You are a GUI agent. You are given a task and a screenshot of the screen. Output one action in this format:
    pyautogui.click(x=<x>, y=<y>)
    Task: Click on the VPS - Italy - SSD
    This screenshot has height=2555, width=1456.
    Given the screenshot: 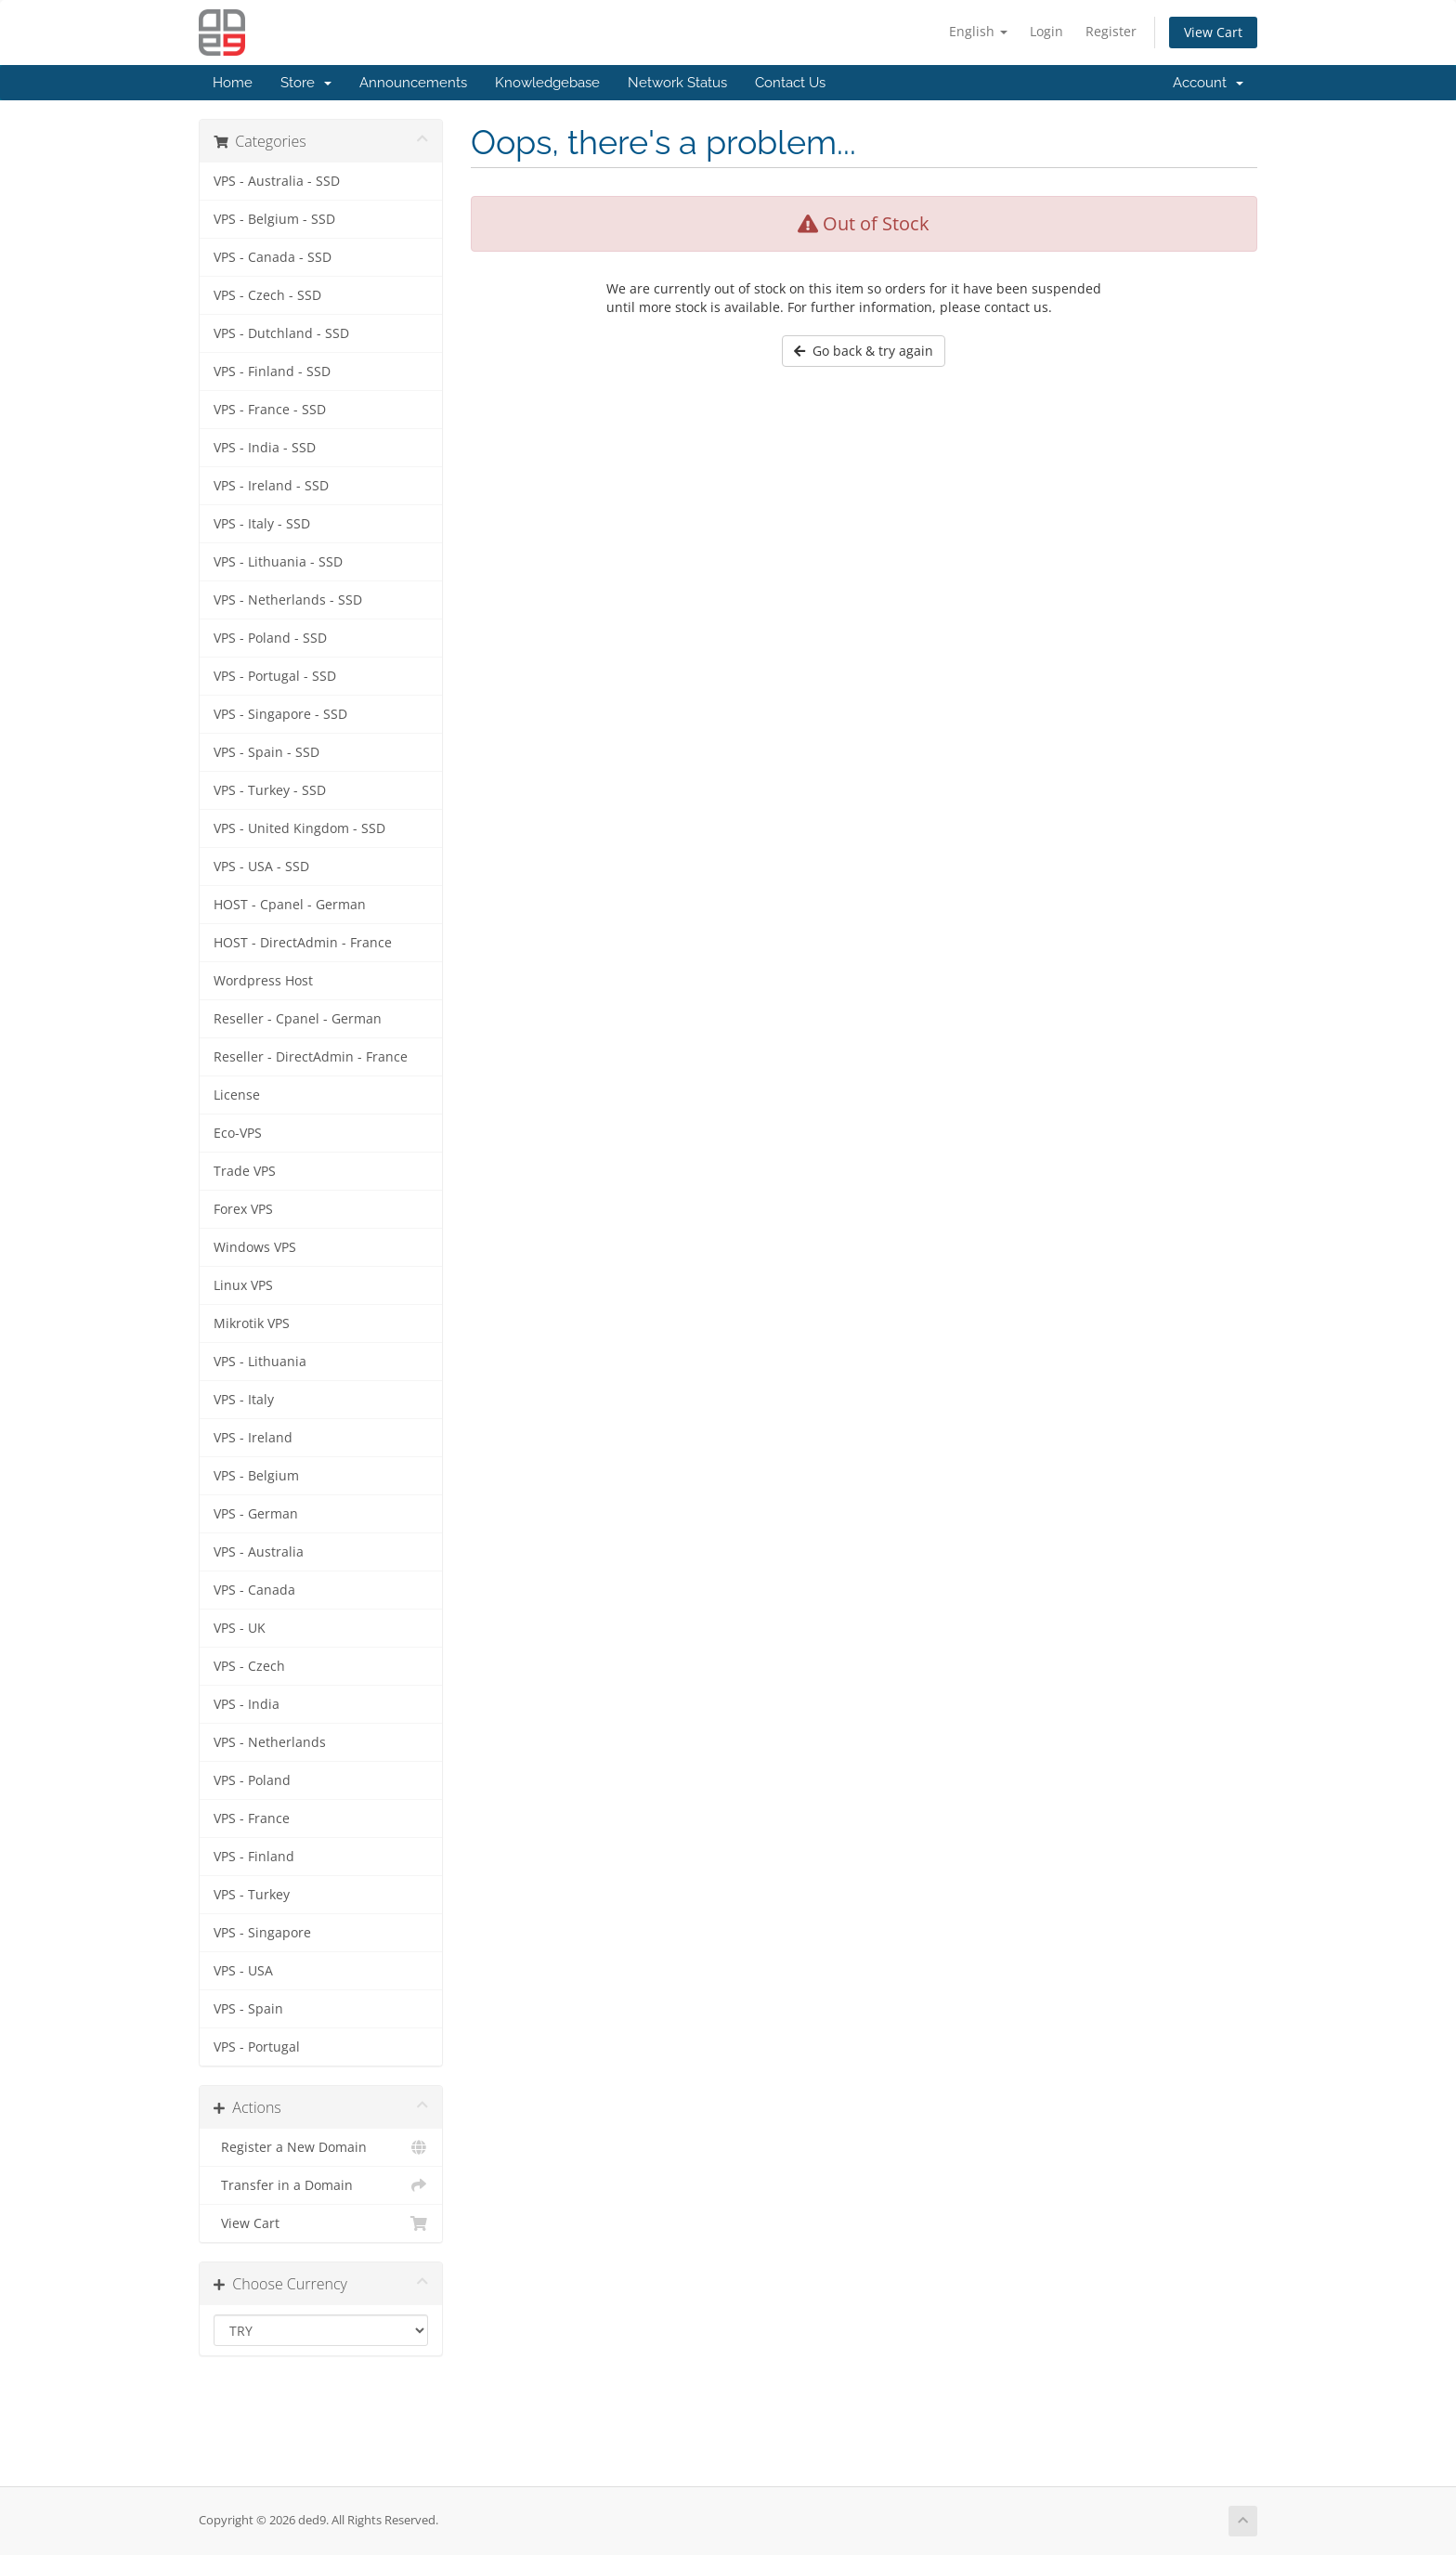 What is the action you would take?
    pyautogui.click(x=262, y=523)
    